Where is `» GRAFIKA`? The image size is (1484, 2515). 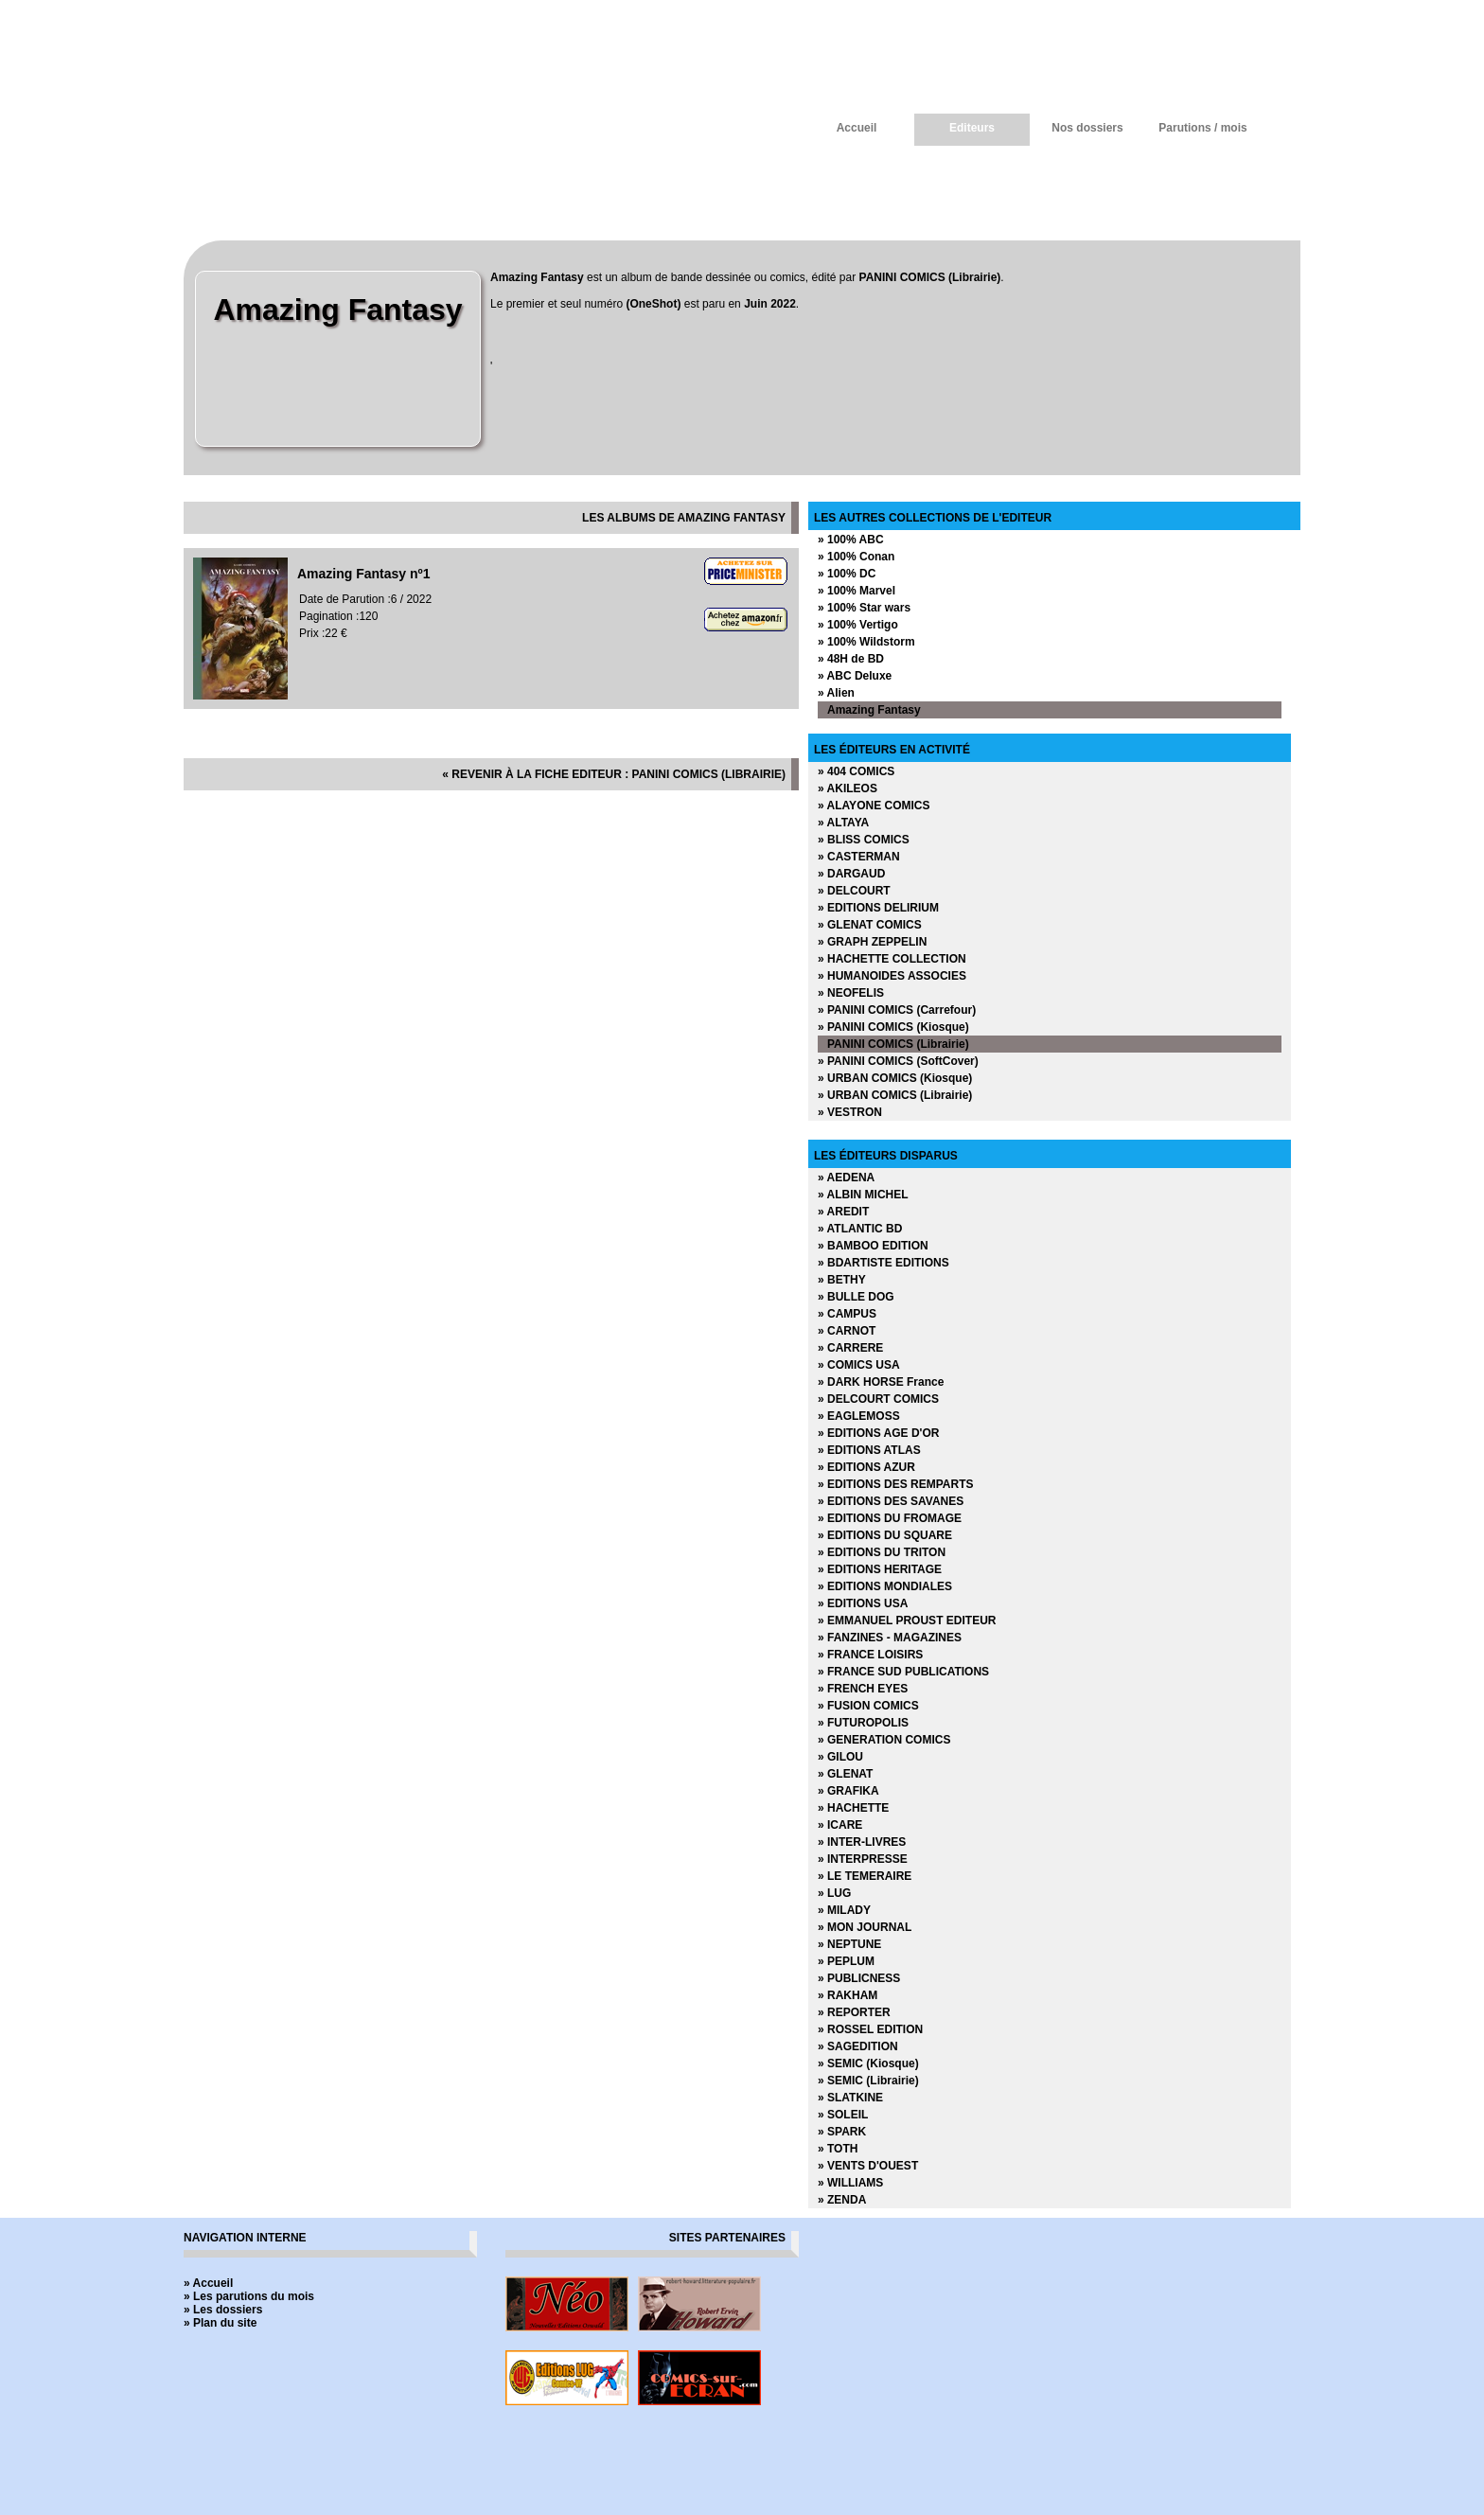 » GRAFIKA is located at coordinates (848, 1791).